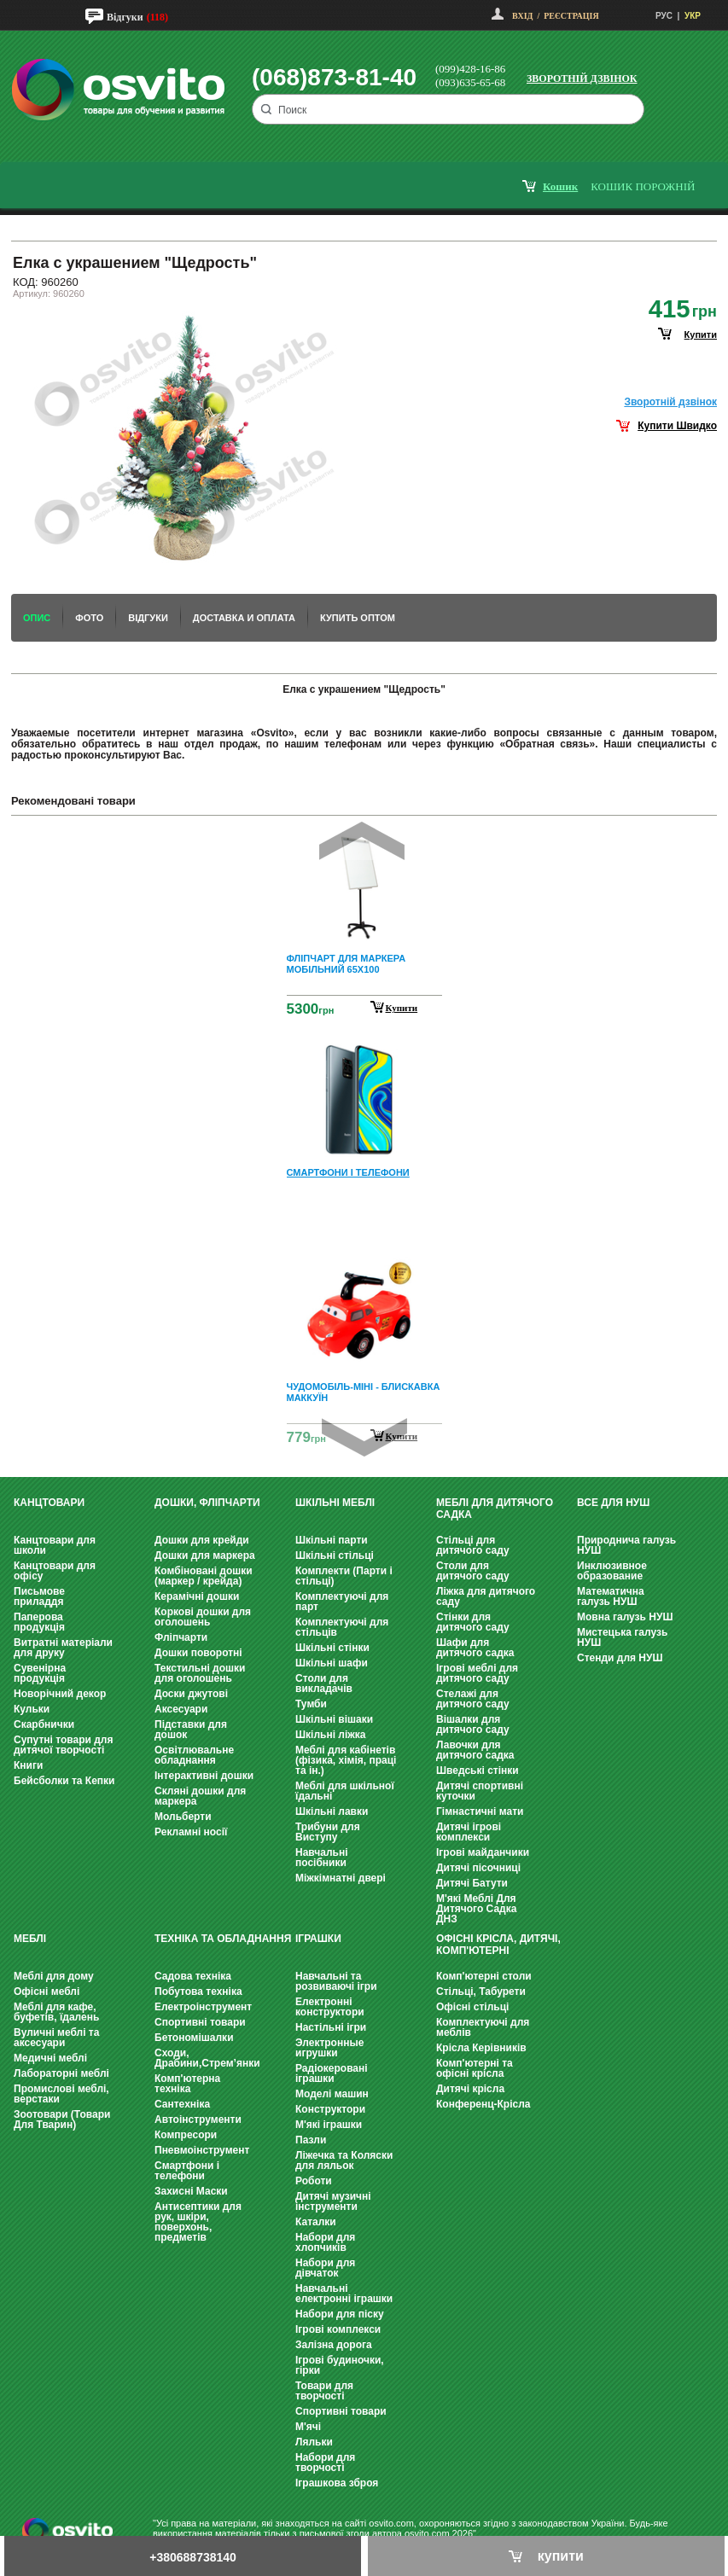  What do you see at coordinates (191, 2191) in the screenshot?
I see `Захисні Маски` at bounding box center [191, 2191].